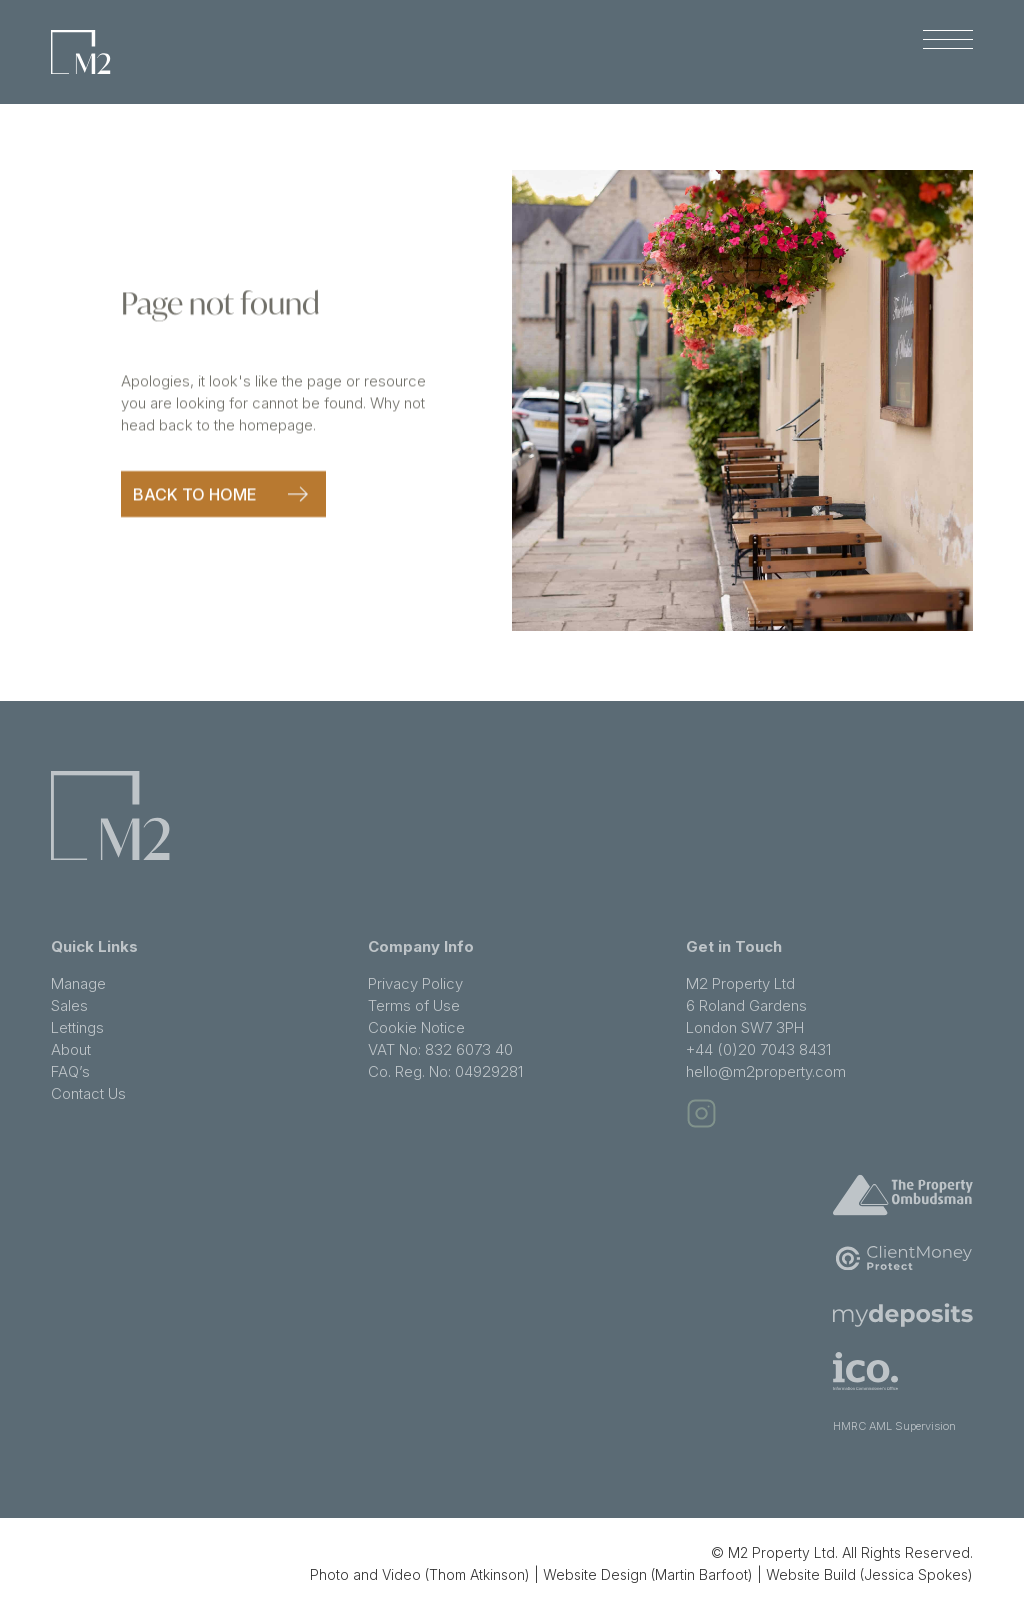  I want to click on hello@m2property.com, so click(766, 1071).